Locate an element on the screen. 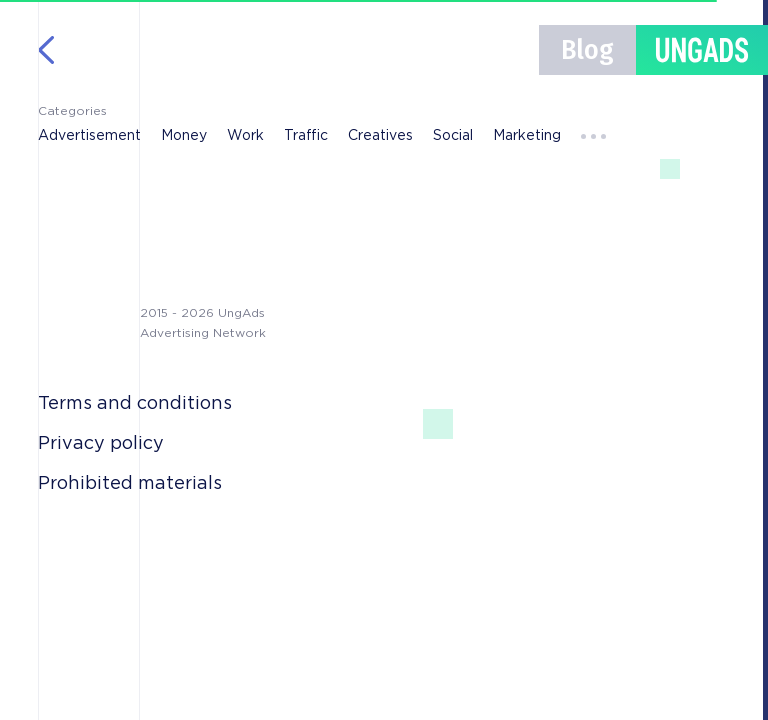 This screenshot has width=768, height=720. Marketing is located at coordinates (527, 136).